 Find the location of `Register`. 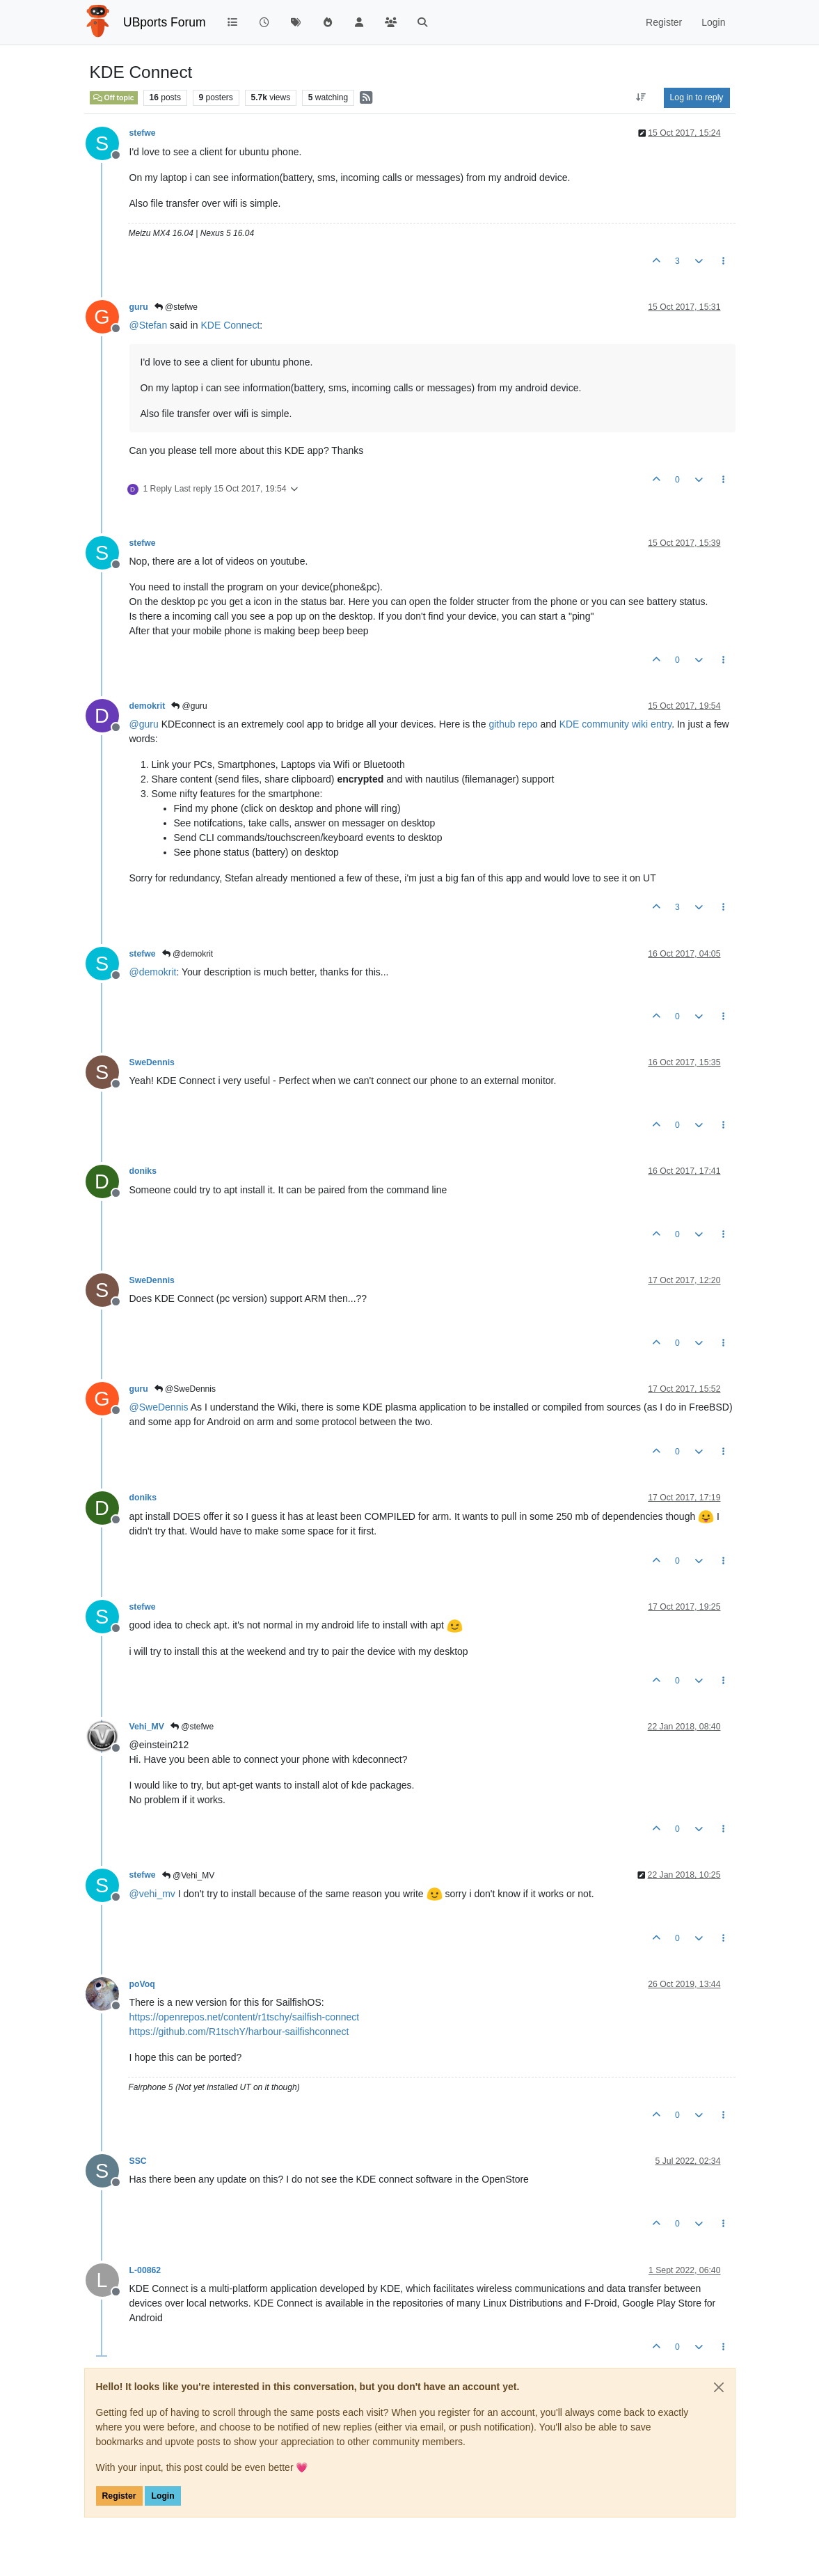

Register is located at coordinates (119, 2496).